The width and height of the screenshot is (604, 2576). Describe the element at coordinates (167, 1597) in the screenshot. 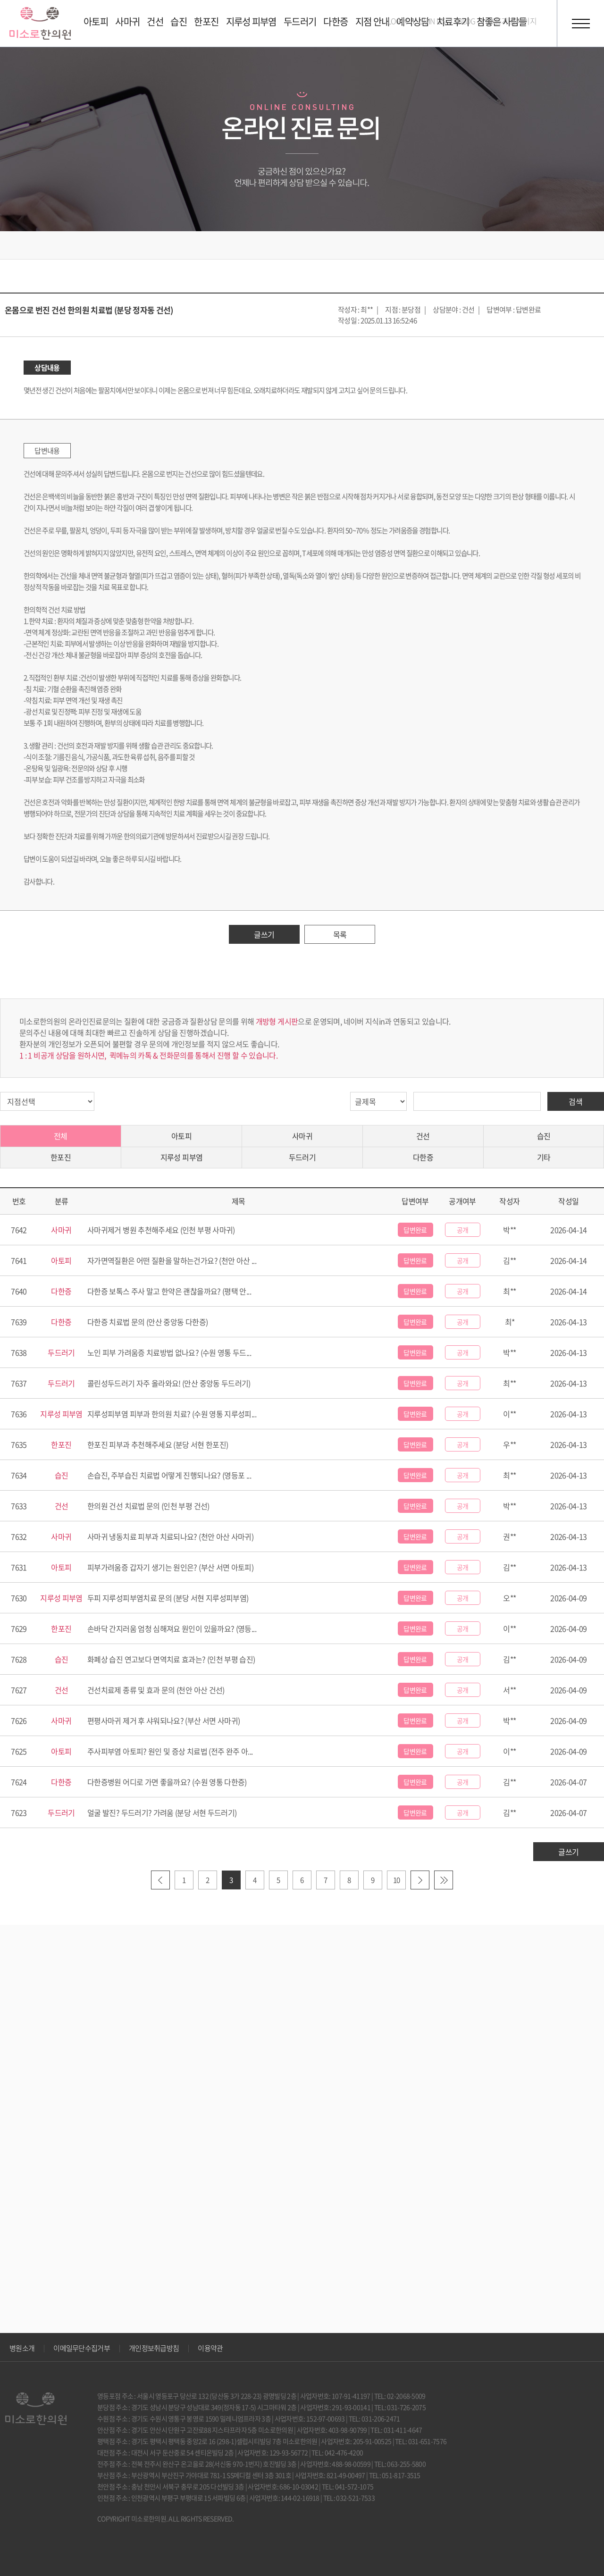

I see `두피 지루성피부염치료 문의 (분당 서현 지루성피부염)` at that location.